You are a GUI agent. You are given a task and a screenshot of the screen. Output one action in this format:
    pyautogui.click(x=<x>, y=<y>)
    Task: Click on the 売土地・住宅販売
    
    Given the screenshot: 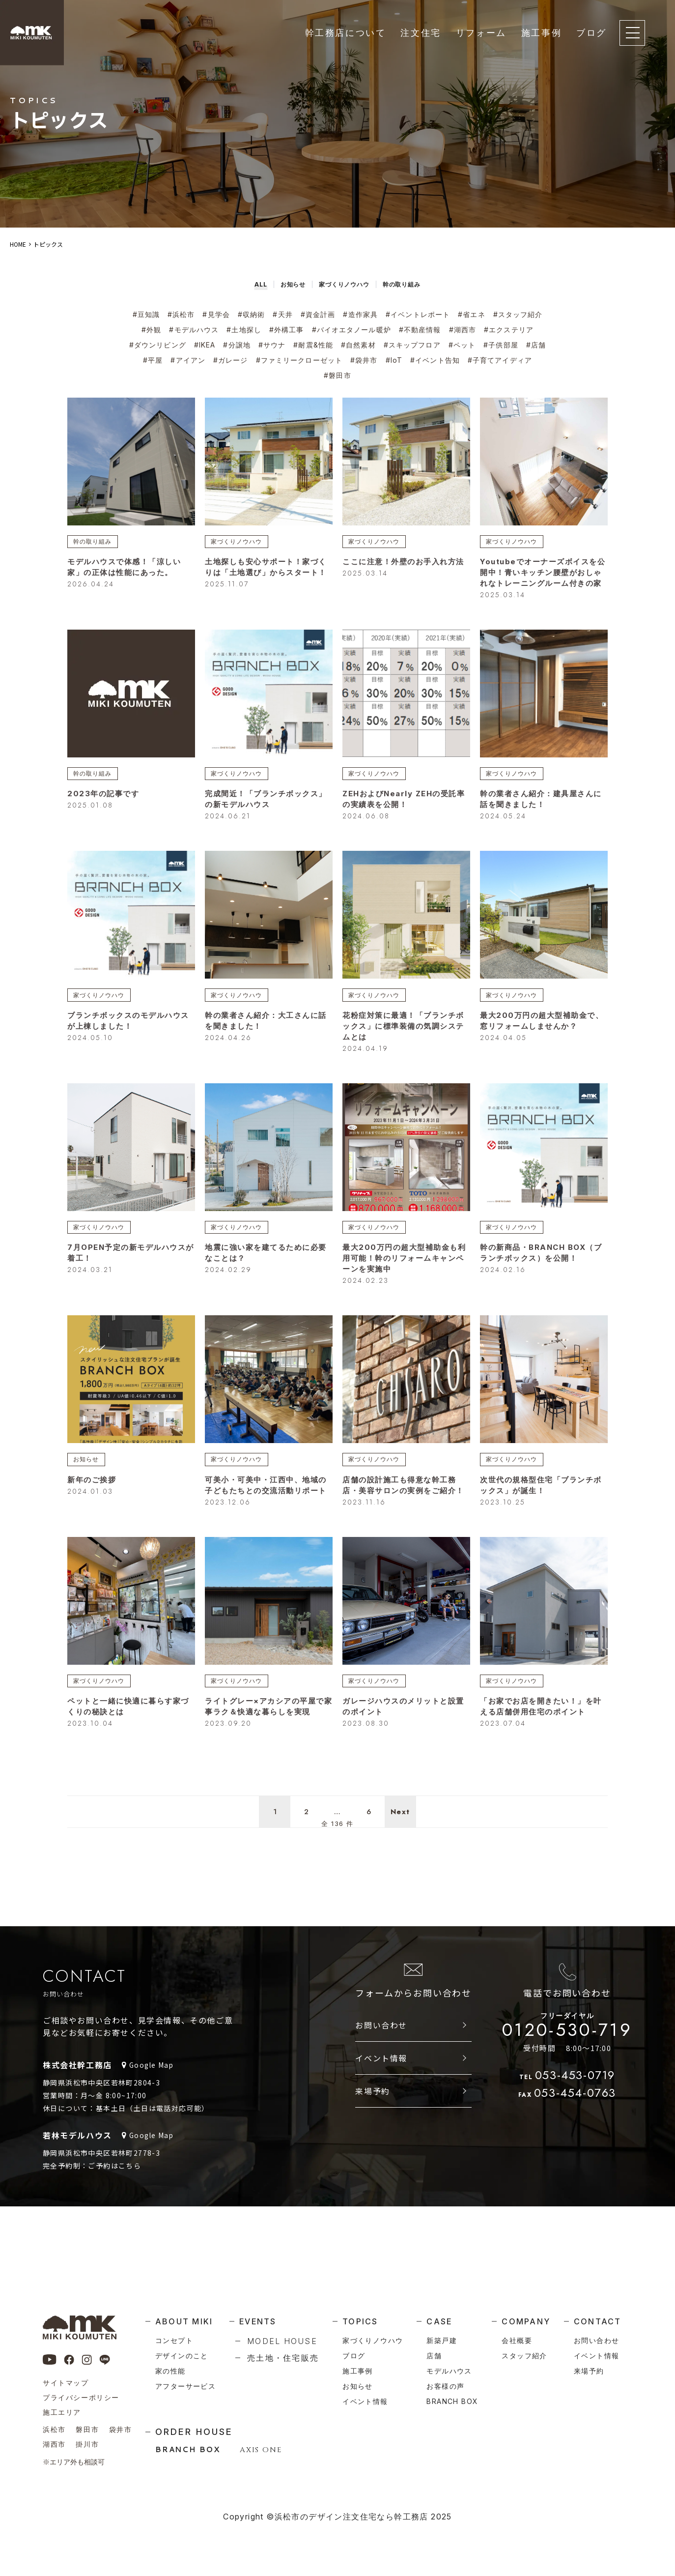 What is the action you would take?
    pyautogui.click(x=283, y=2358)
    